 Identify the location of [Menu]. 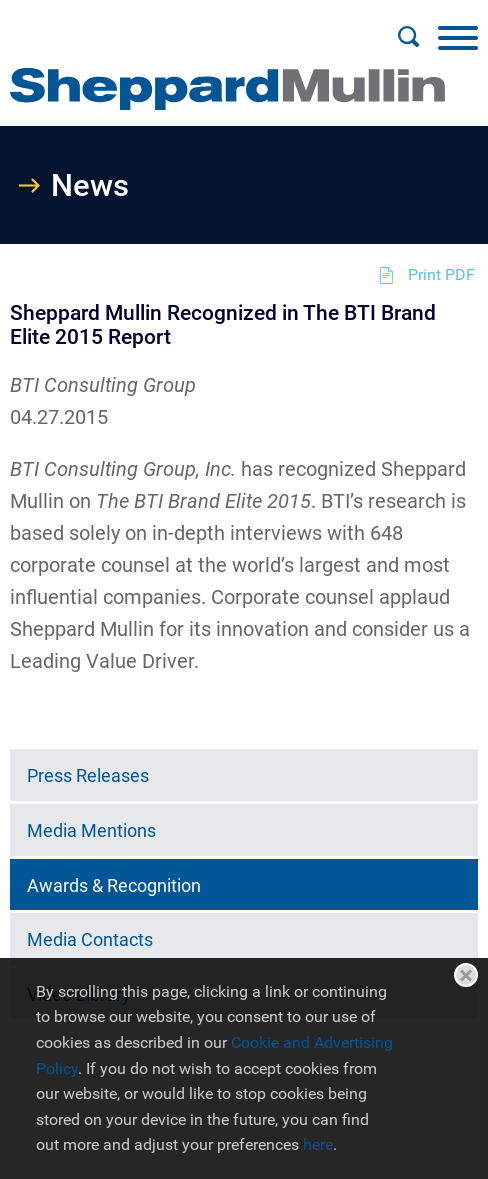
(458, 37).